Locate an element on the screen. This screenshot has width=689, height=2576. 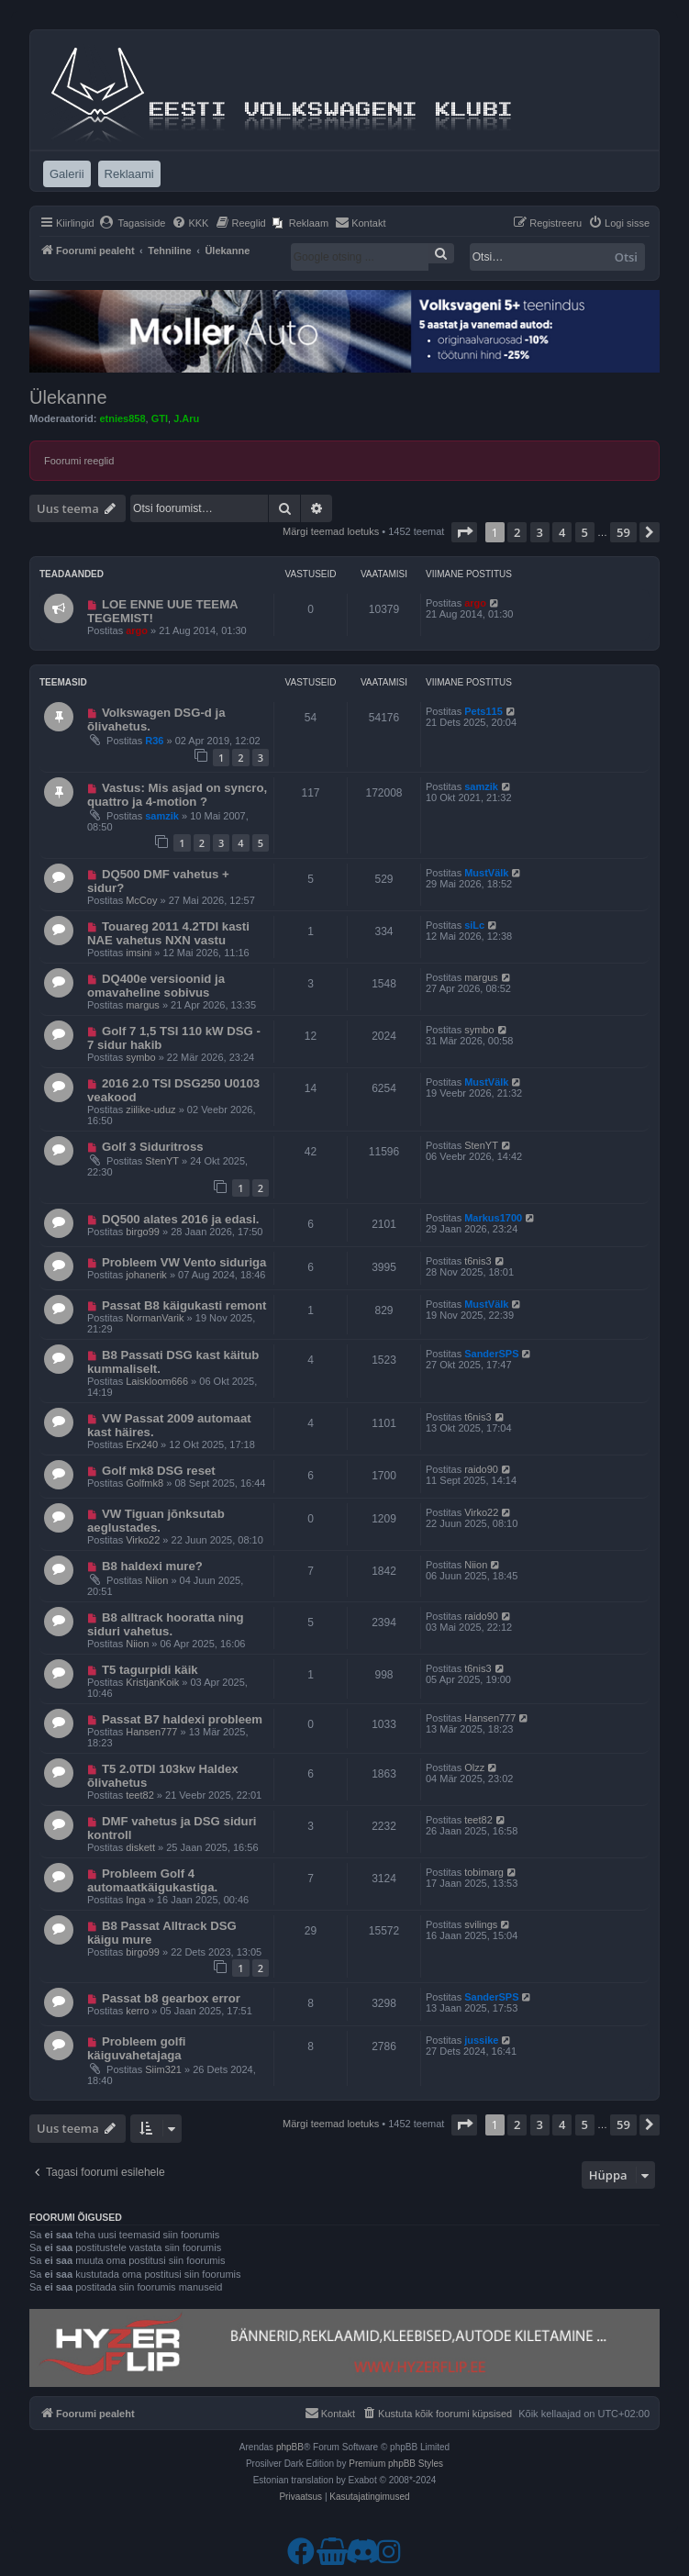
McCoy is located at coordinates (141, 900).